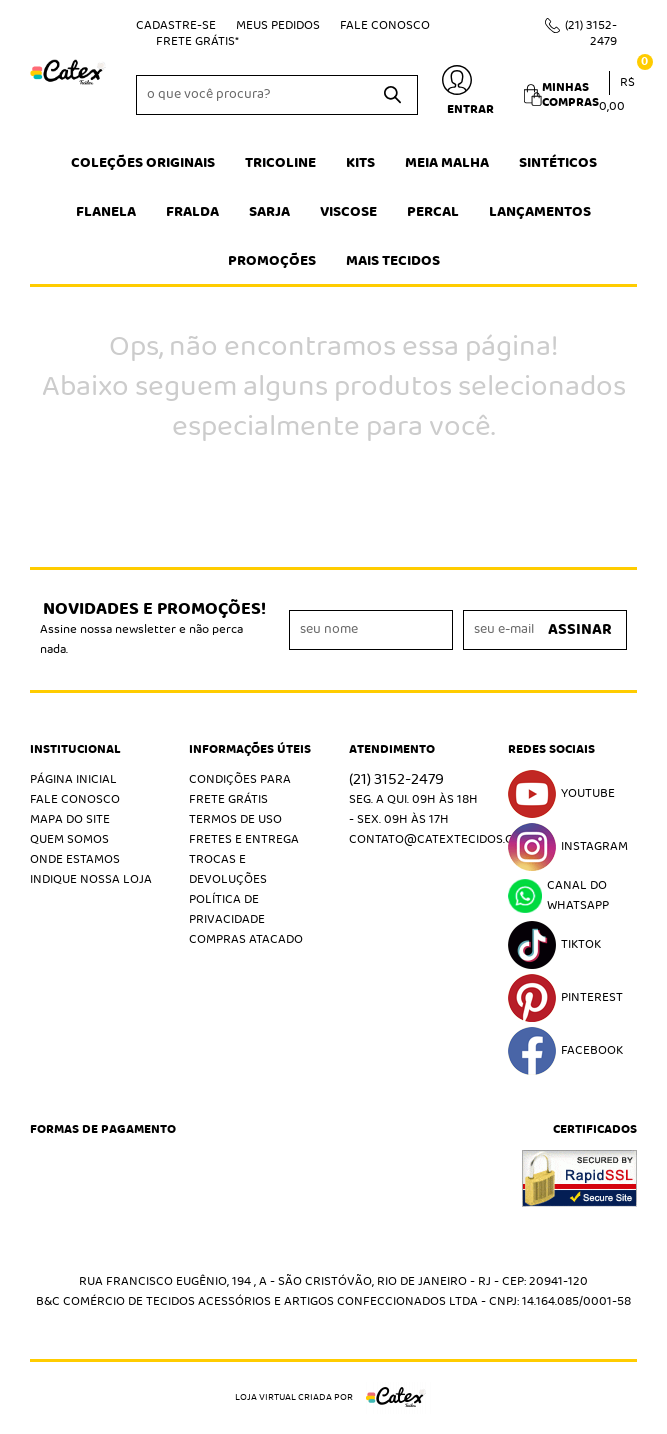  Describe the element at coordinates (280, 163) in the screenshot. I see `Tricoline` at that location.